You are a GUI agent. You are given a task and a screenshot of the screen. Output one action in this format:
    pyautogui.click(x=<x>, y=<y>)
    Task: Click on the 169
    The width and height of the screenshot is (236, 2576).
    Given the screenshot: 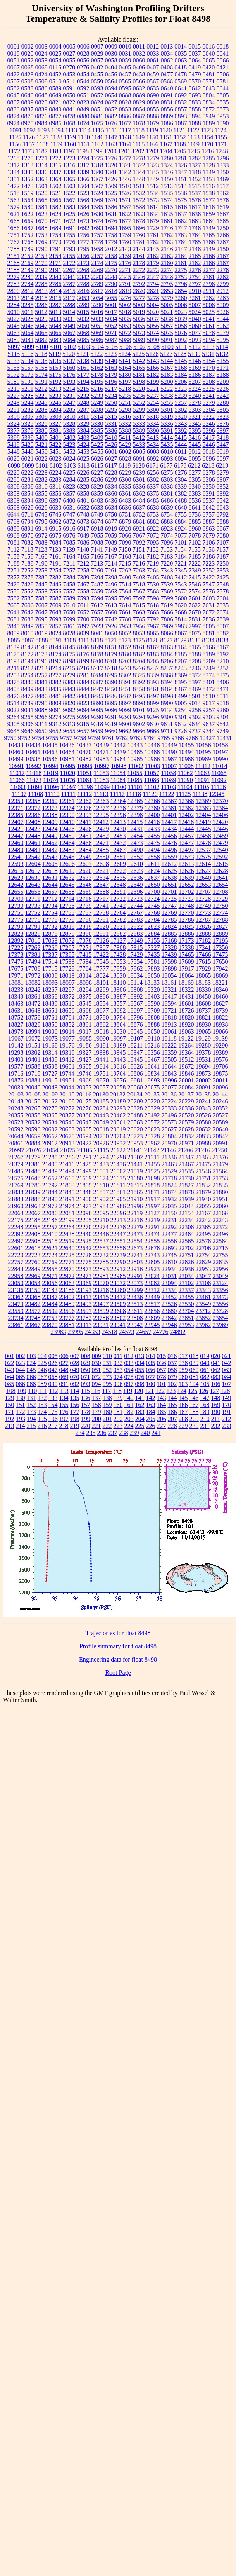 What is the action you would take?
    pyautogui.click(x=215, y=1405)
    